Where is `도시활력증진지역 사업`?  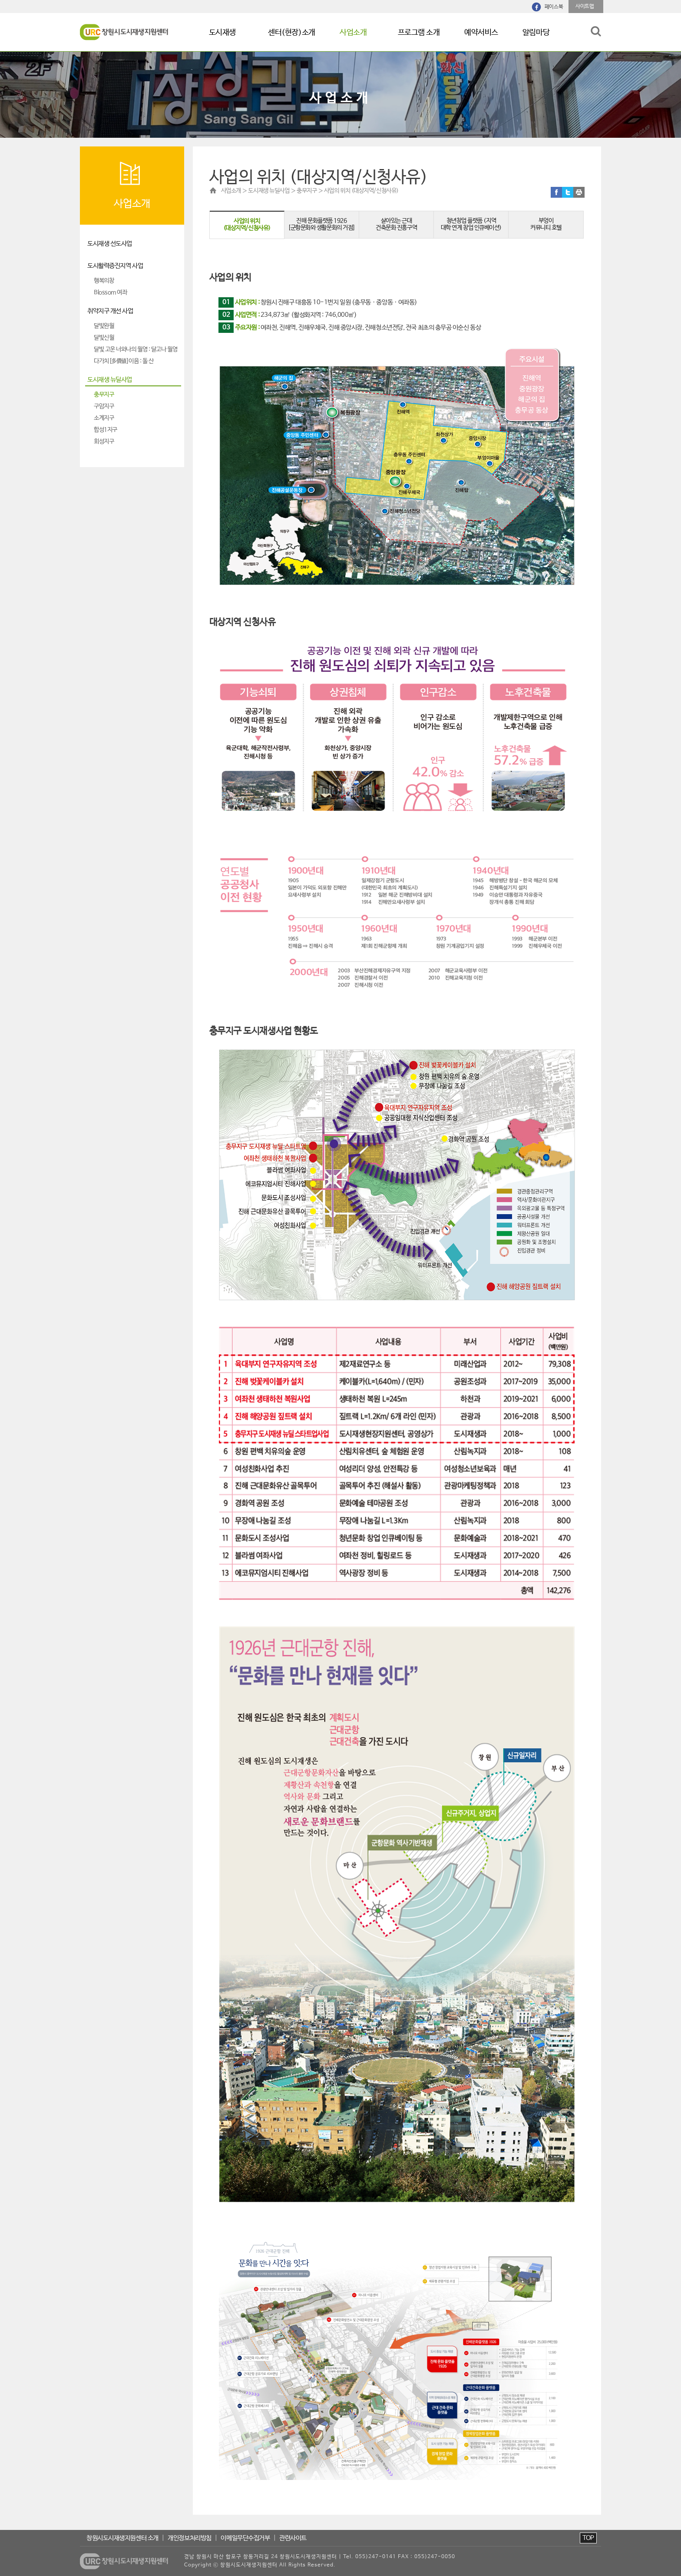 도시활력증진지역 사업 is located at coordinates (115, 265).